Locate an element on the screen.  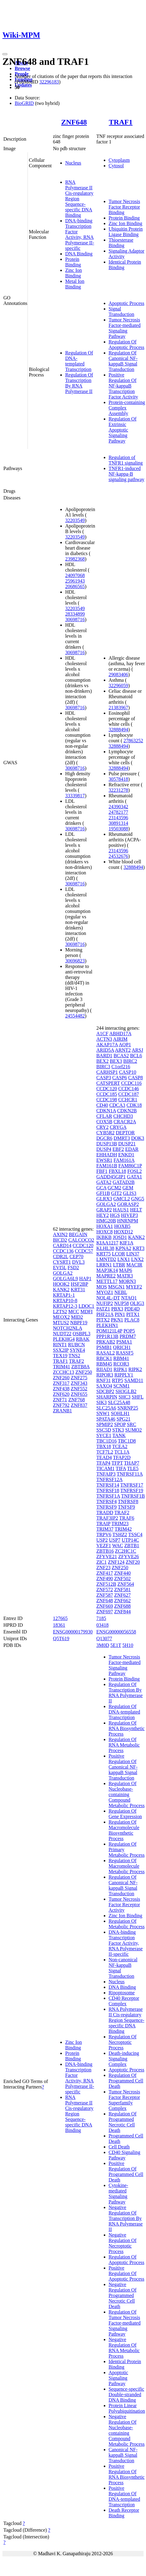
CDKN1A is located at coordinates (106, 1110).